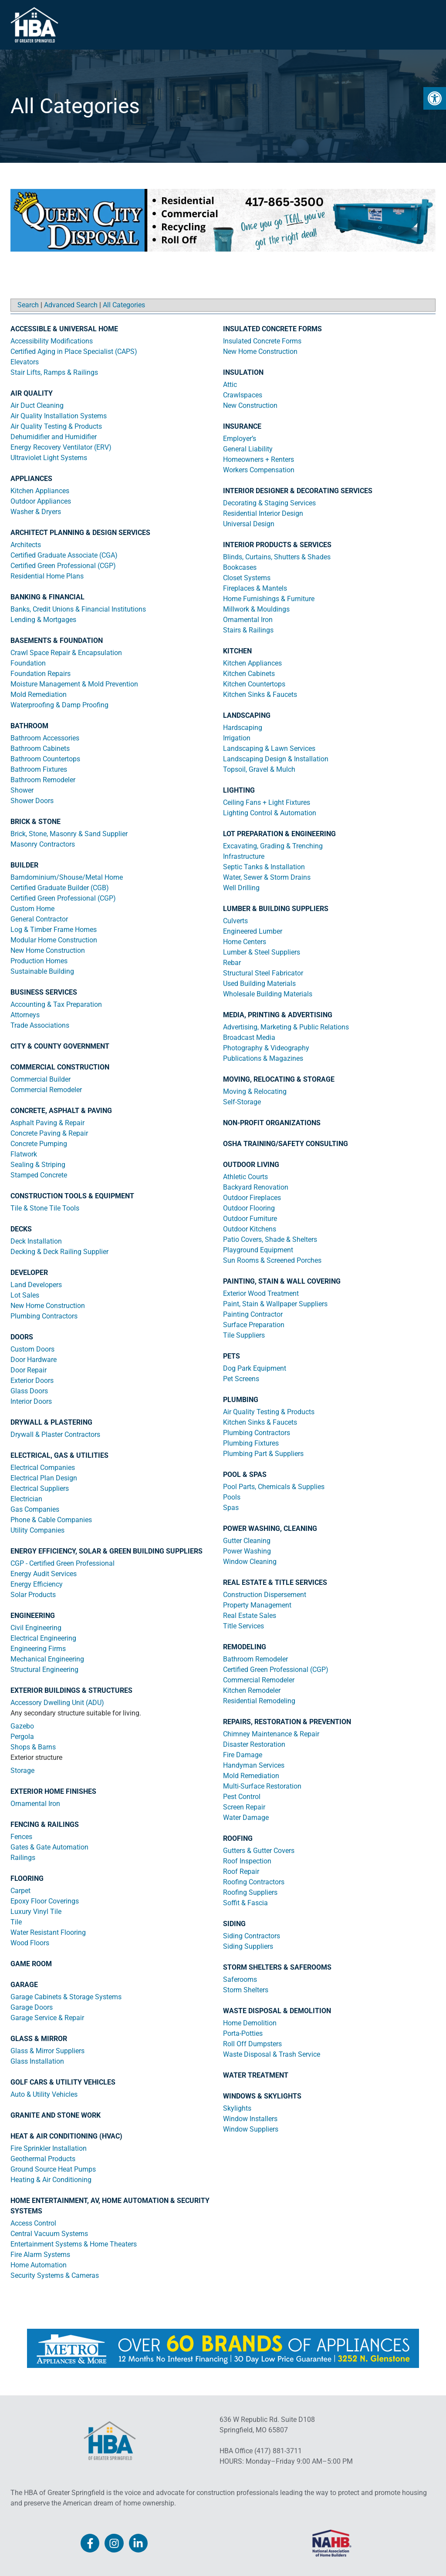 The width and height of the screenshot is (446, 2576). I want to click on Storage [link], so click(22, 1770).